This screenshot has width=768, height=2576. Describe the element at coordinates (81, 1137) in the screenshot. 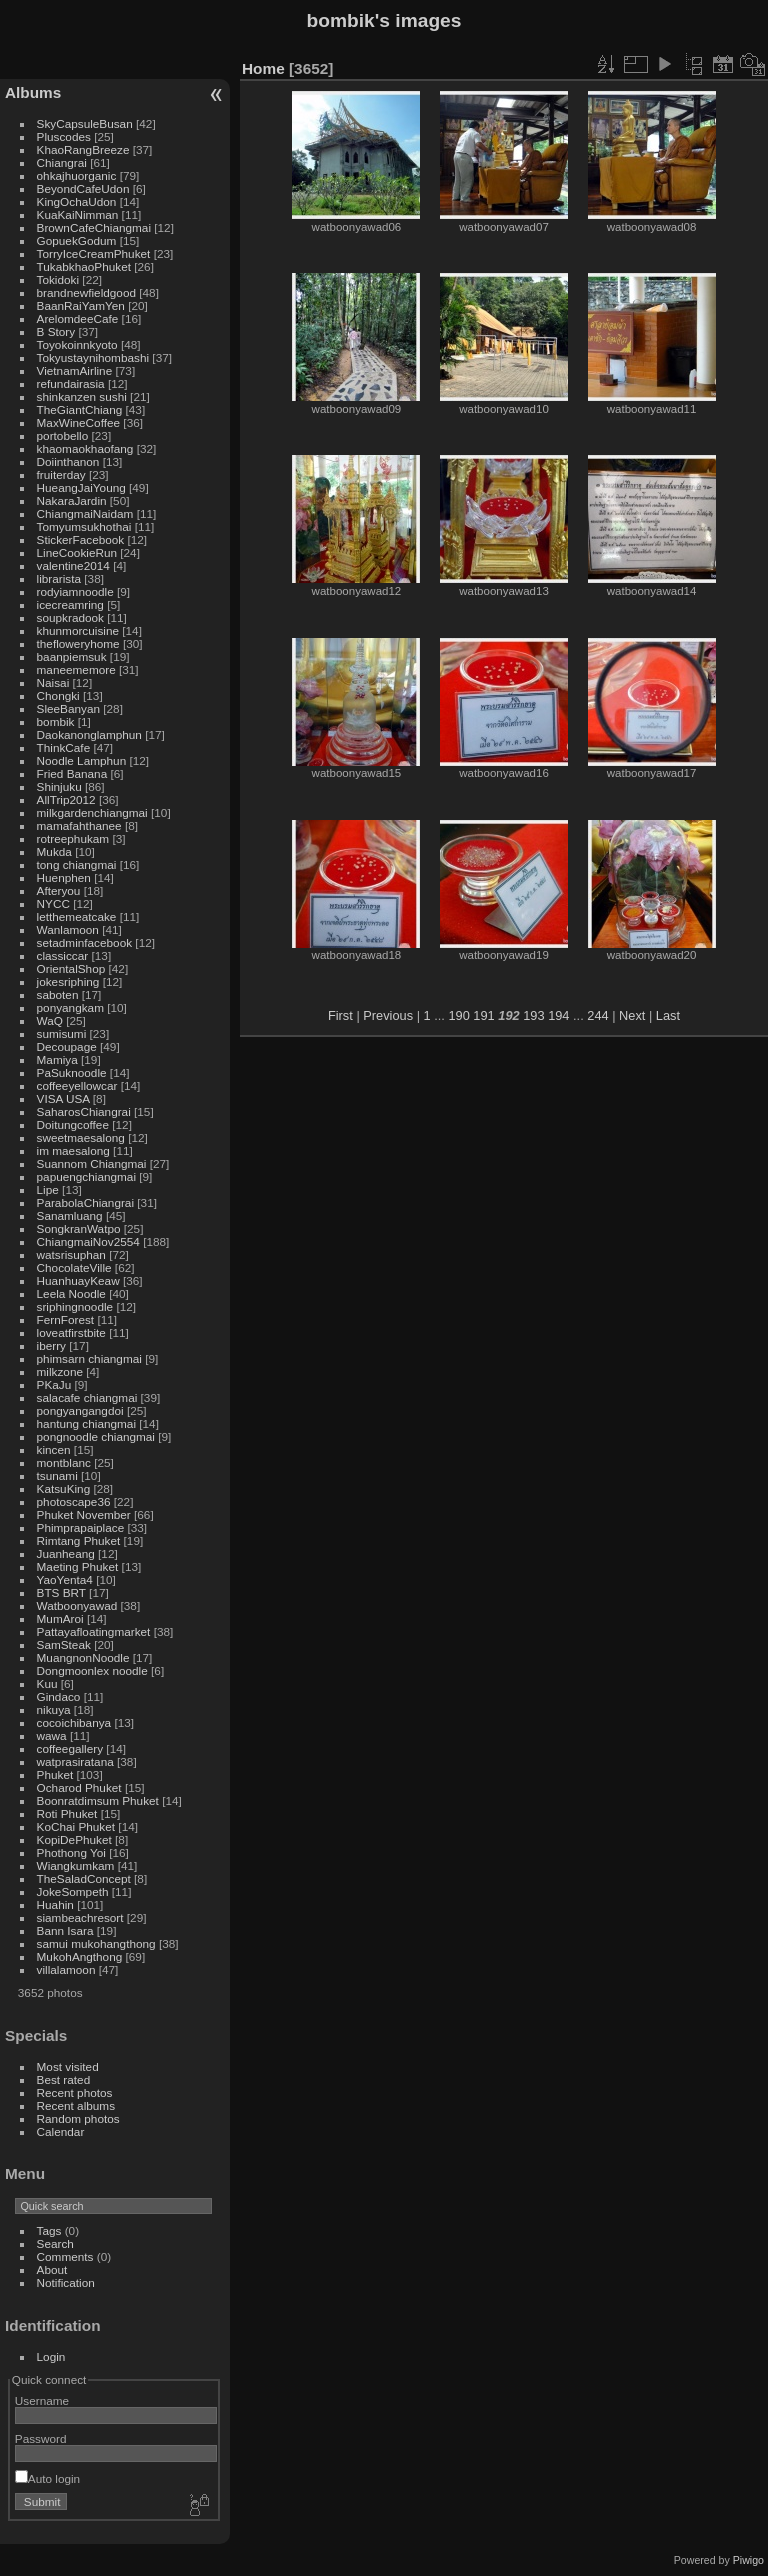

I see `sweetmaesalong` at that location.